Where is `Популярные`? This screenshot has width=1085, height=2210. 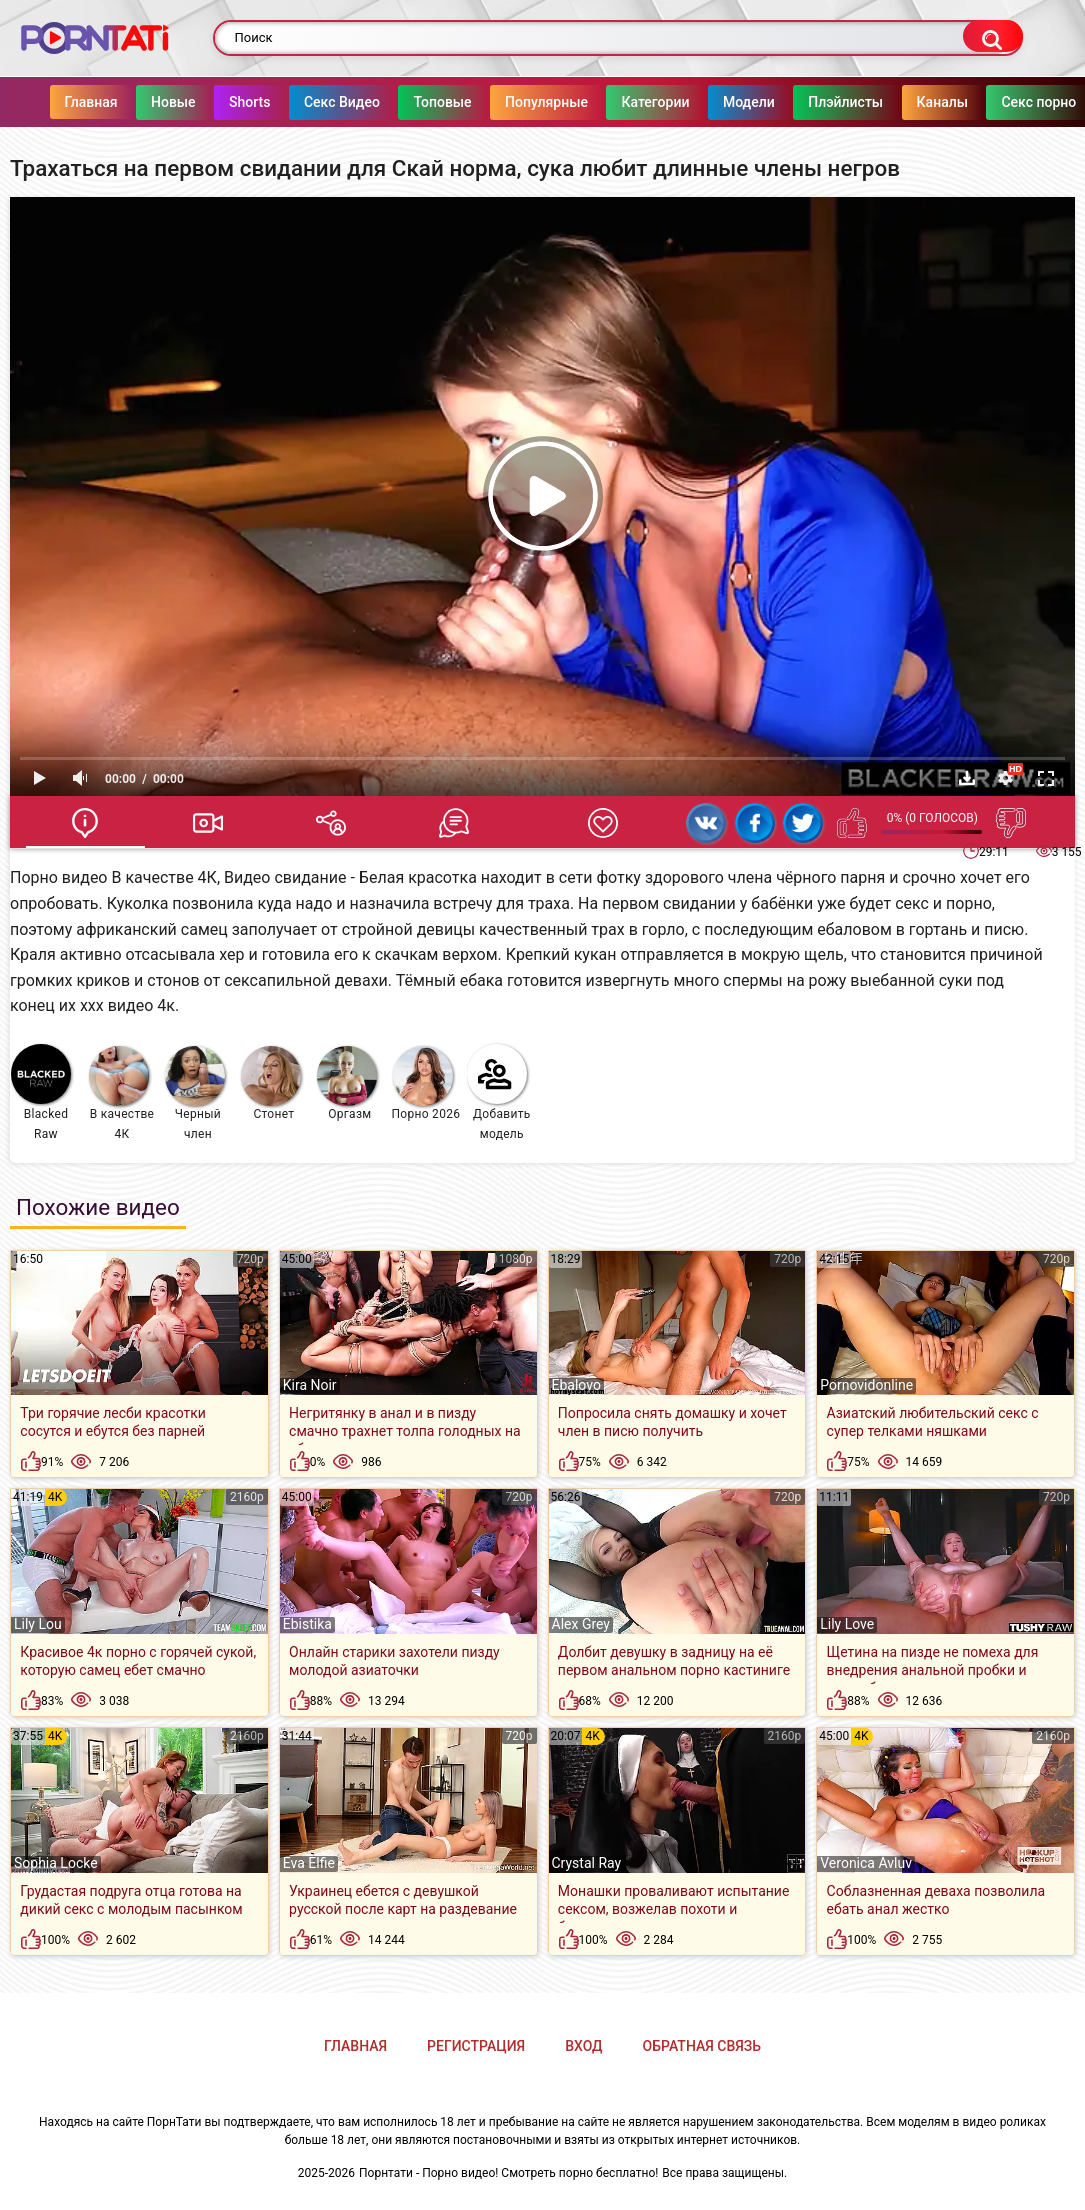 Популярные is located at coordinates (547, 102).